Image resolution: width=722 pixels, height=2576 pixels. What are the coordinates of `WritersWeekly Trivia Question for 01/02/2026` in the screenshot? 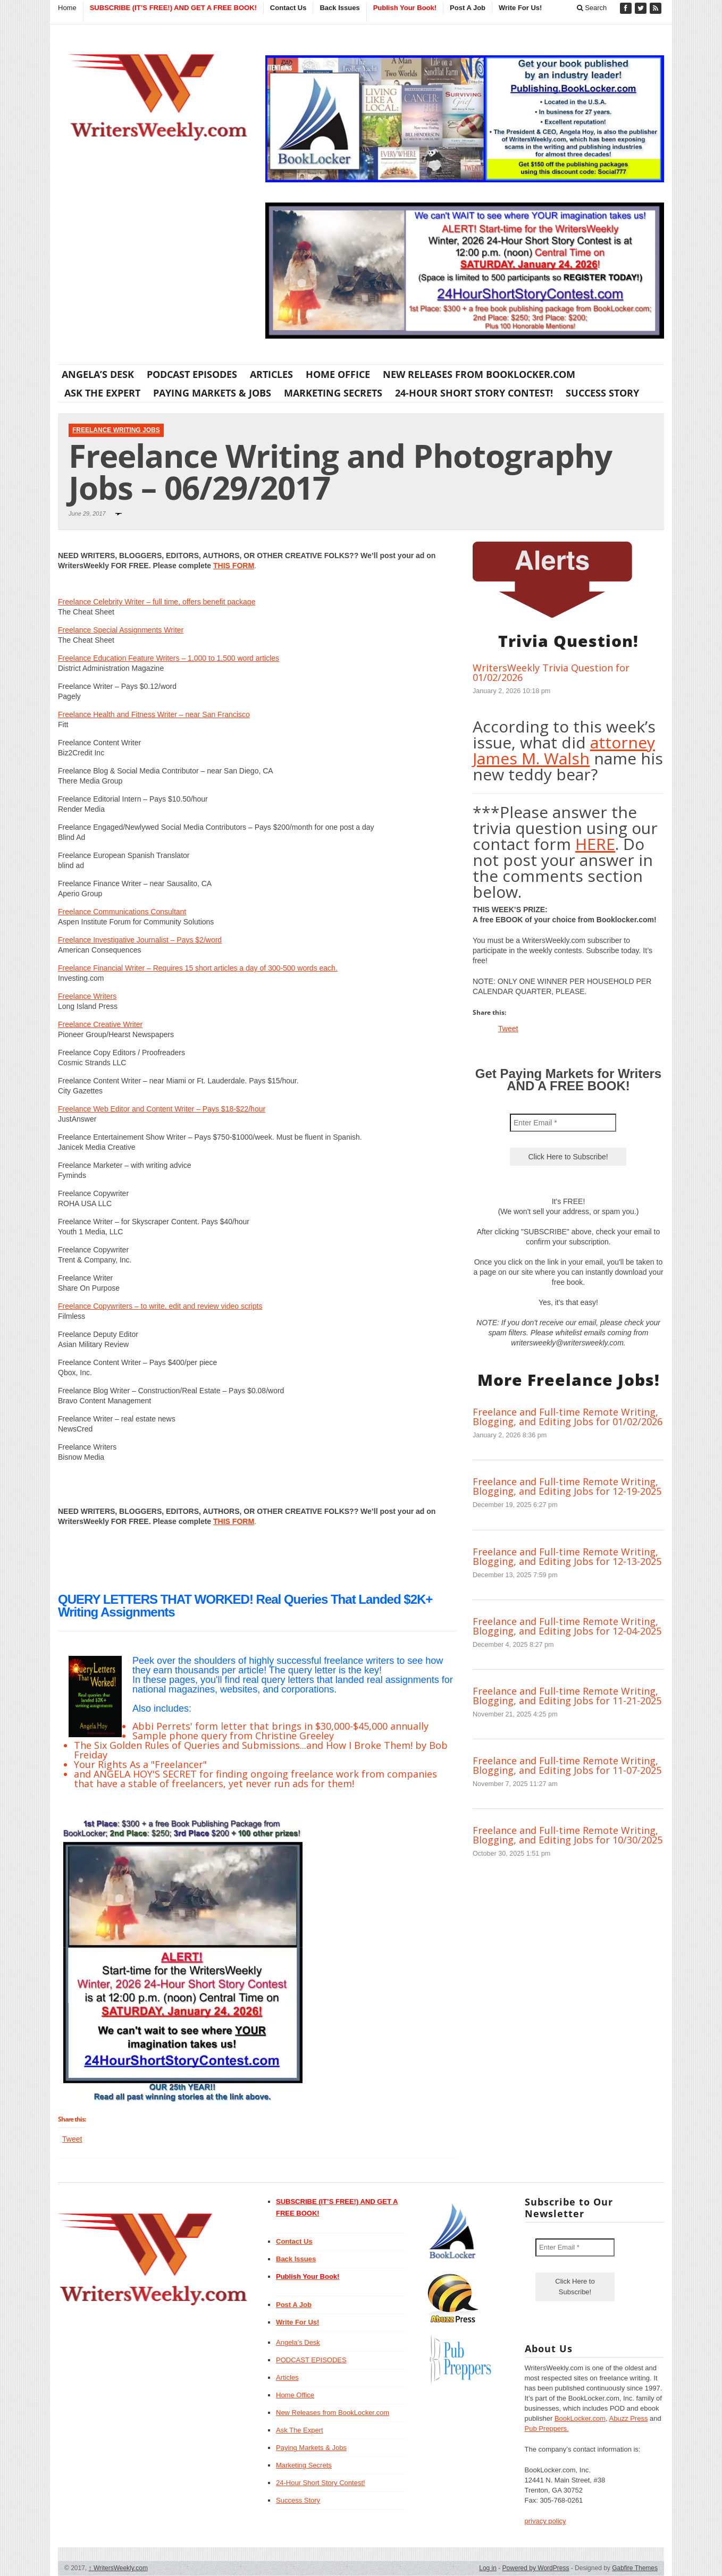 It's located at (551, 672).